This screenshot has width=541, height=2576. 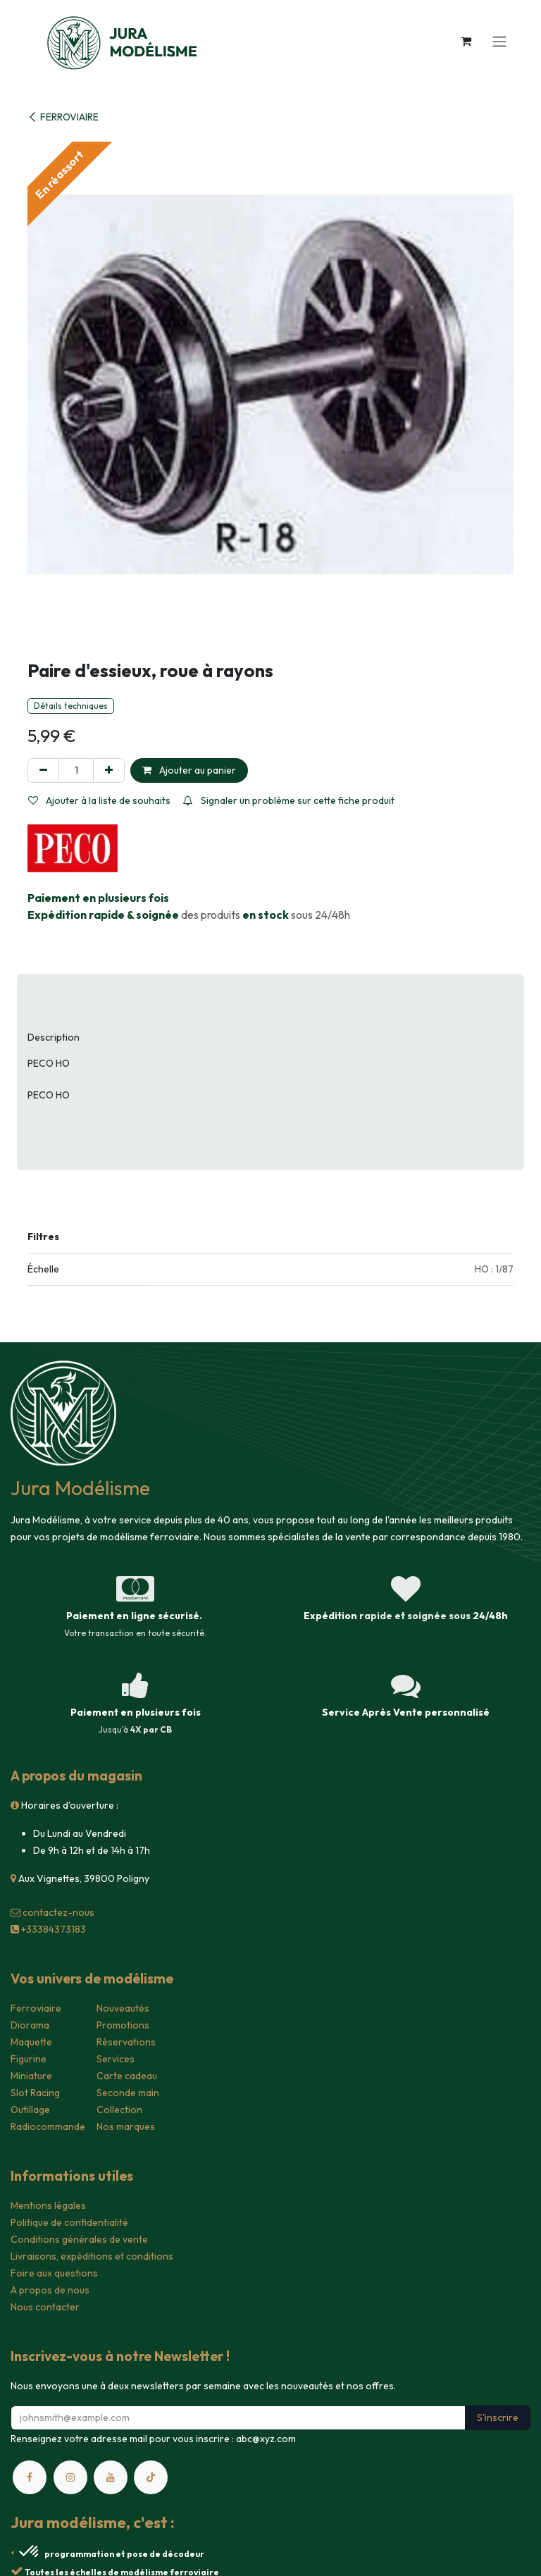 What do you see at coordinates (189, 770) in the screenshot?
I see `Ajouter au panier [button]` at bounding box center [189, 770].